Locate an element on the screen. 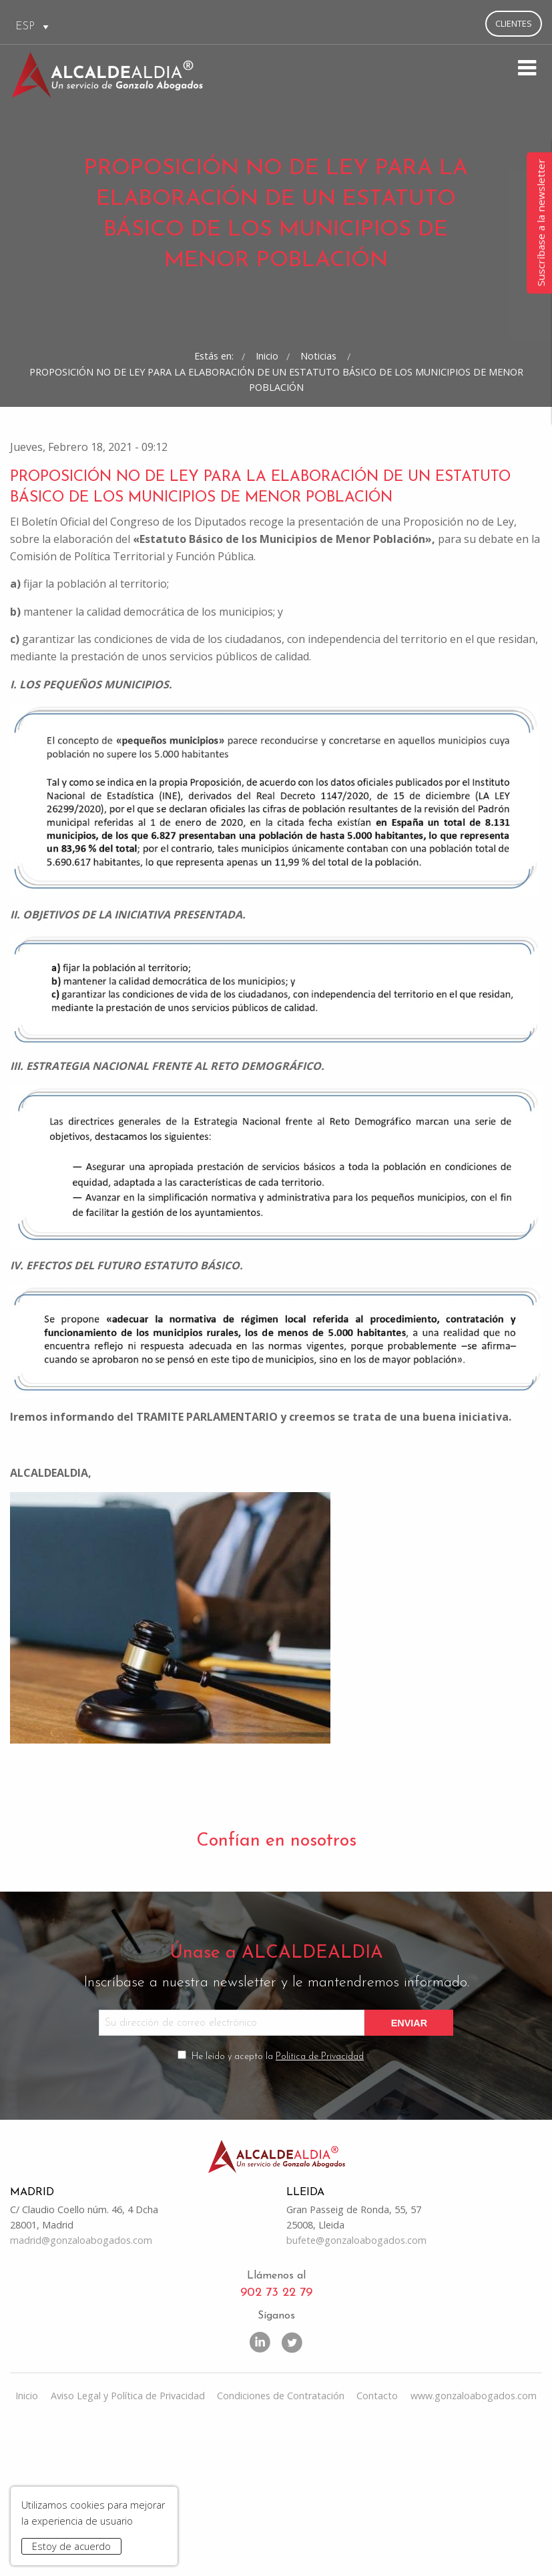  Clientes is located at coordinates (513, 23).